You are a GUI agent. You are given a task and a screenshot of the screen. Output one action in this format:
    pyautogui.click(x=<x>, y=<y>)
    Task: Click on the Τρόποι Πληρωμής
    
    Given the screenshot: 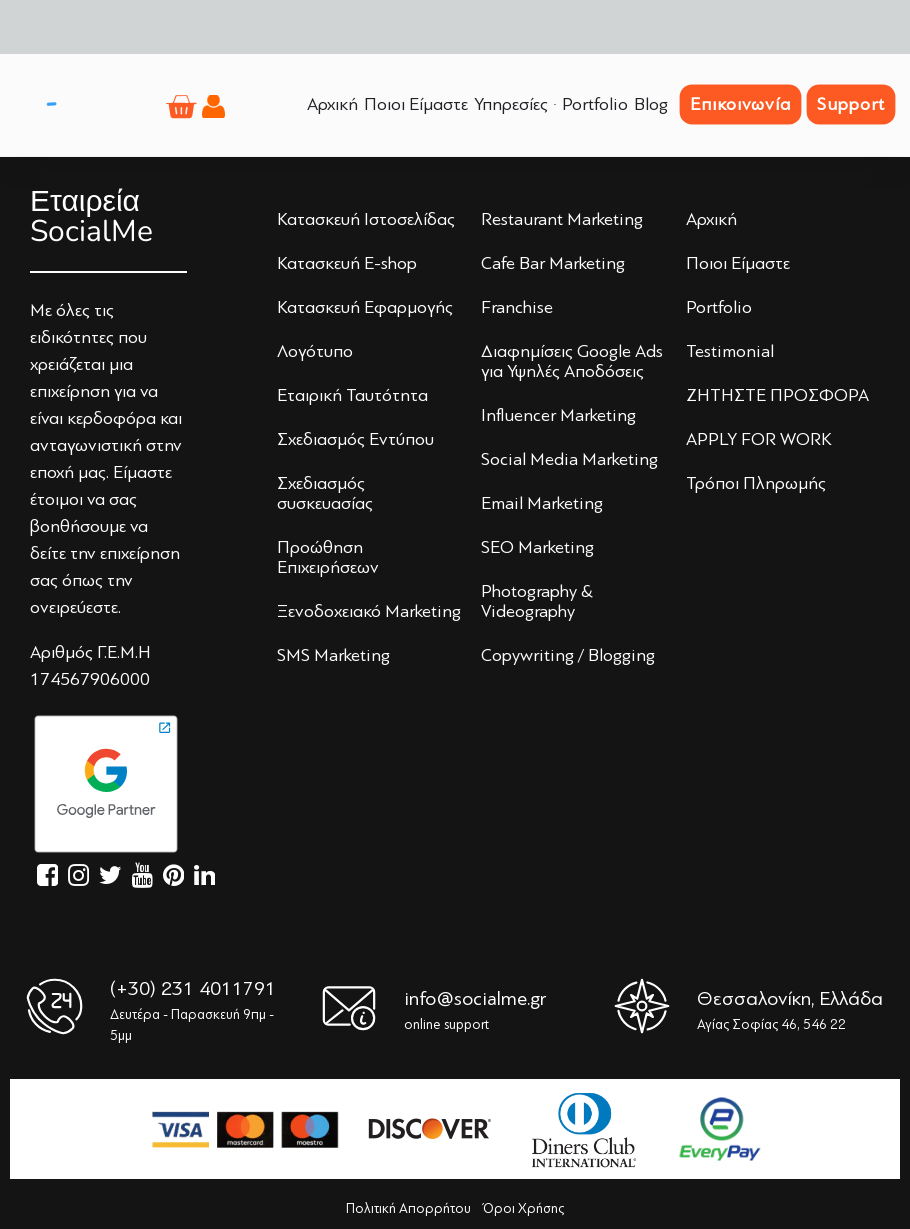 What is the action you would take?
    pyautogui.click(x=756, y=483)
    